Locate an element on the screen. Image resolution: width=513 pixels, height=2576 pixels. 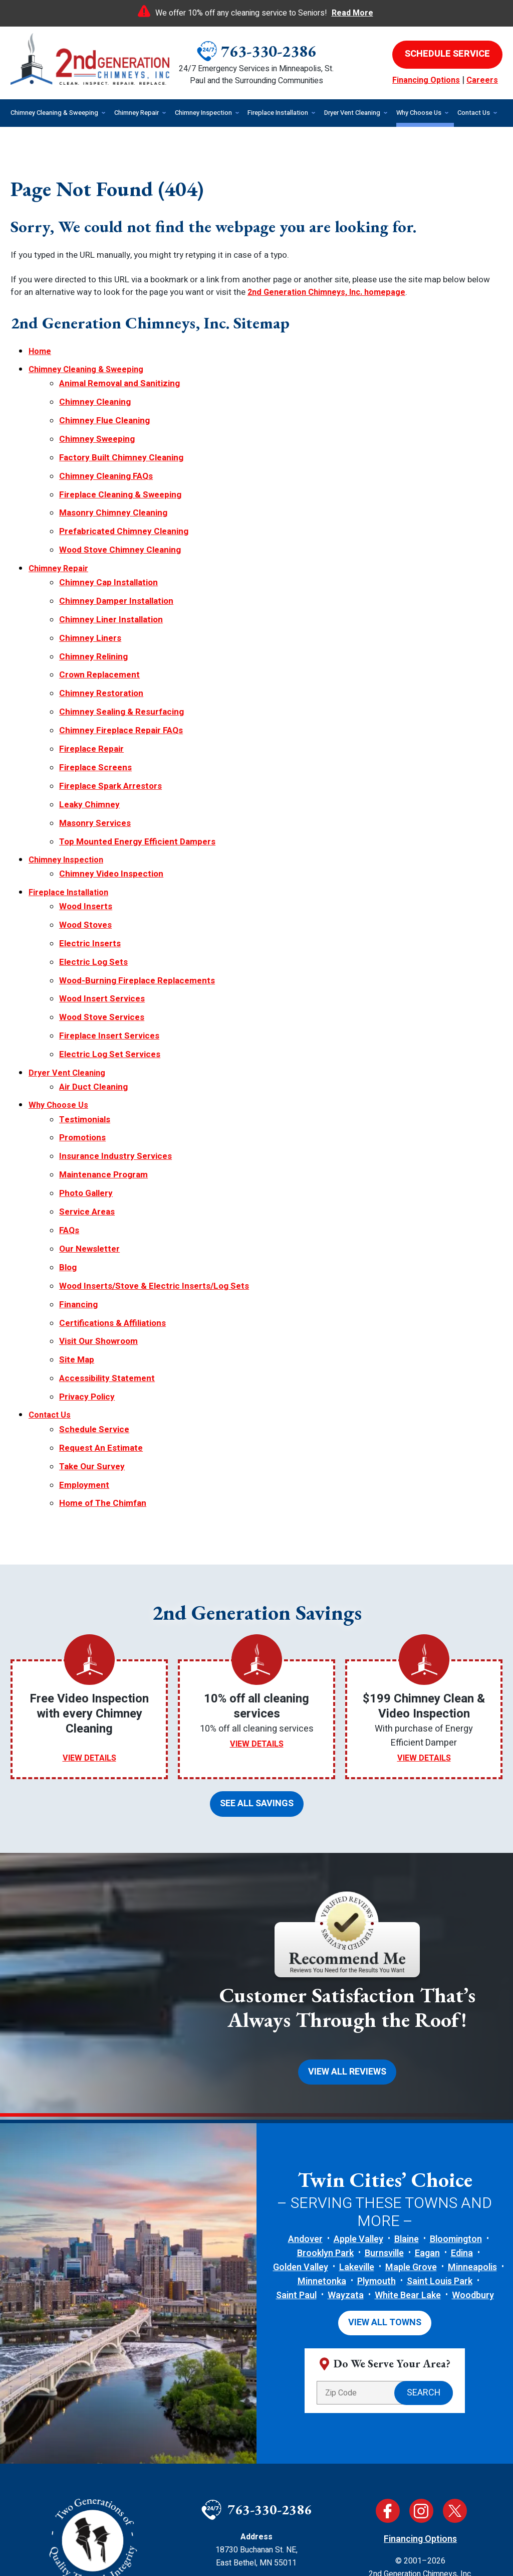
Careers is located at coordinates (482, 80).